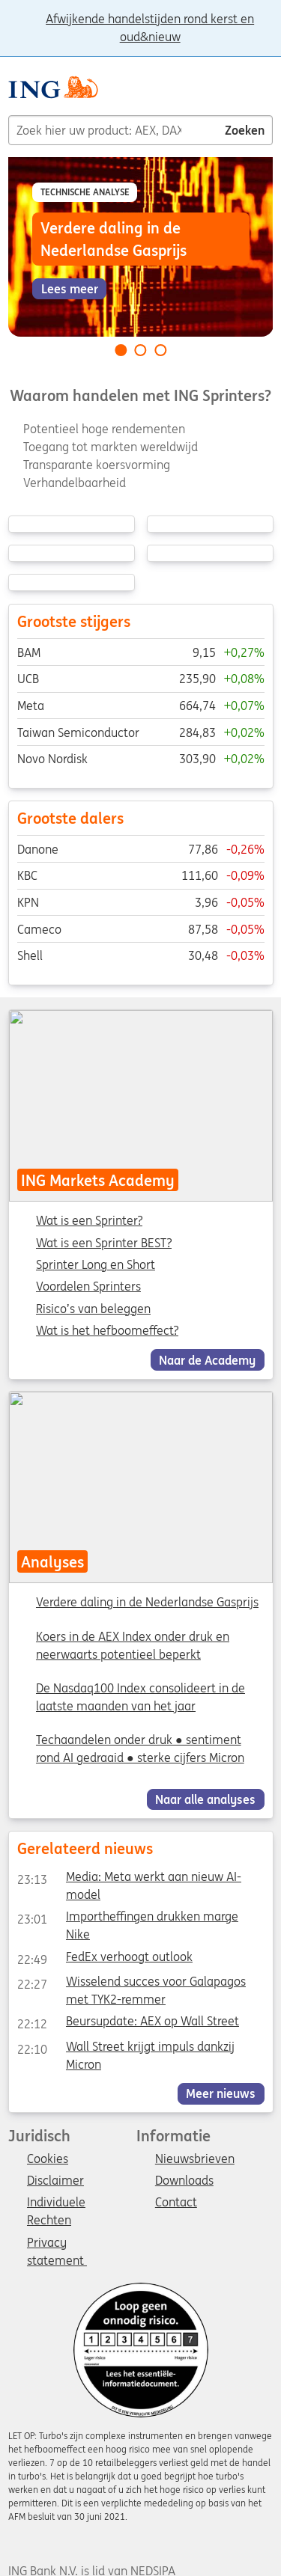 This screenshot has width=281, height=2576. What do you see at coordinates (140, 1748) in the screenshot?
I see `Techaandelen onder druk ● sentiment rond AI gedraaid ● sterke cijfers Micron` at bounding box center [140, 1748].